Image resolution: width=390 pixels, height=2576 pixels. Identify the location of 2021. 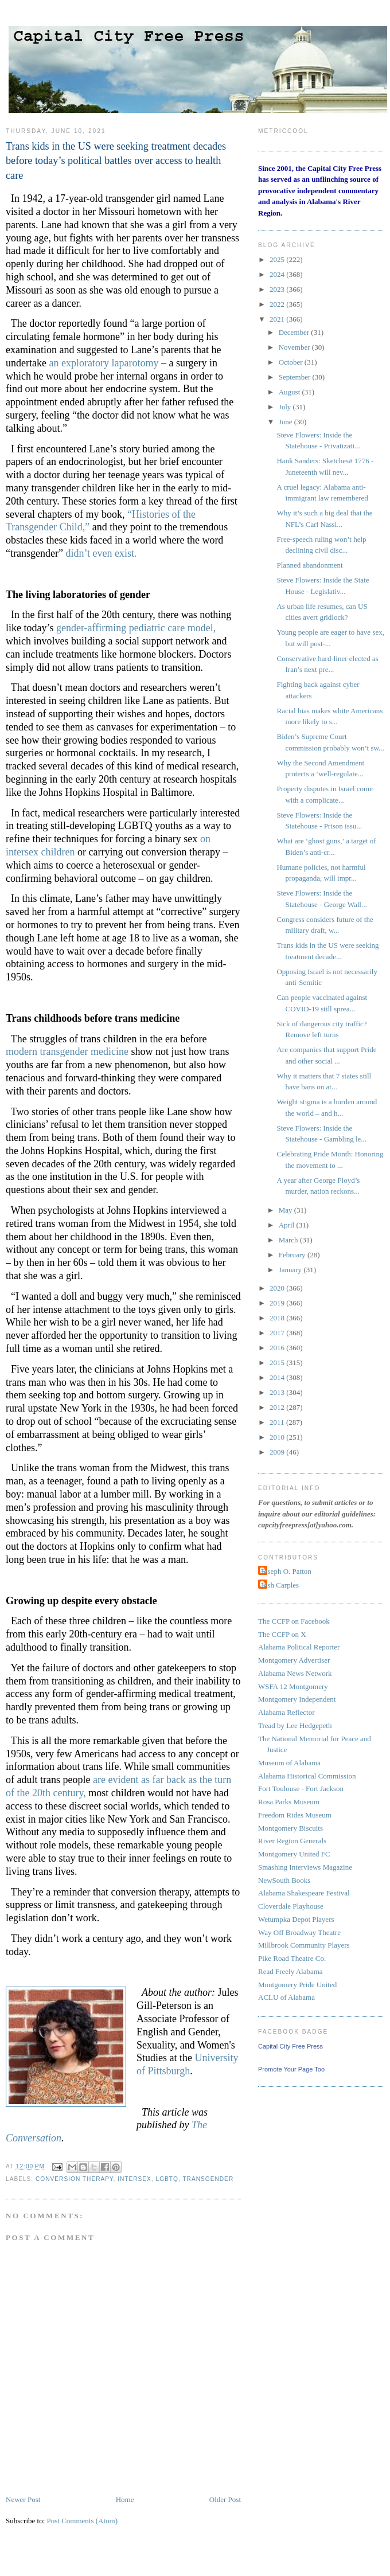
(278, 319).